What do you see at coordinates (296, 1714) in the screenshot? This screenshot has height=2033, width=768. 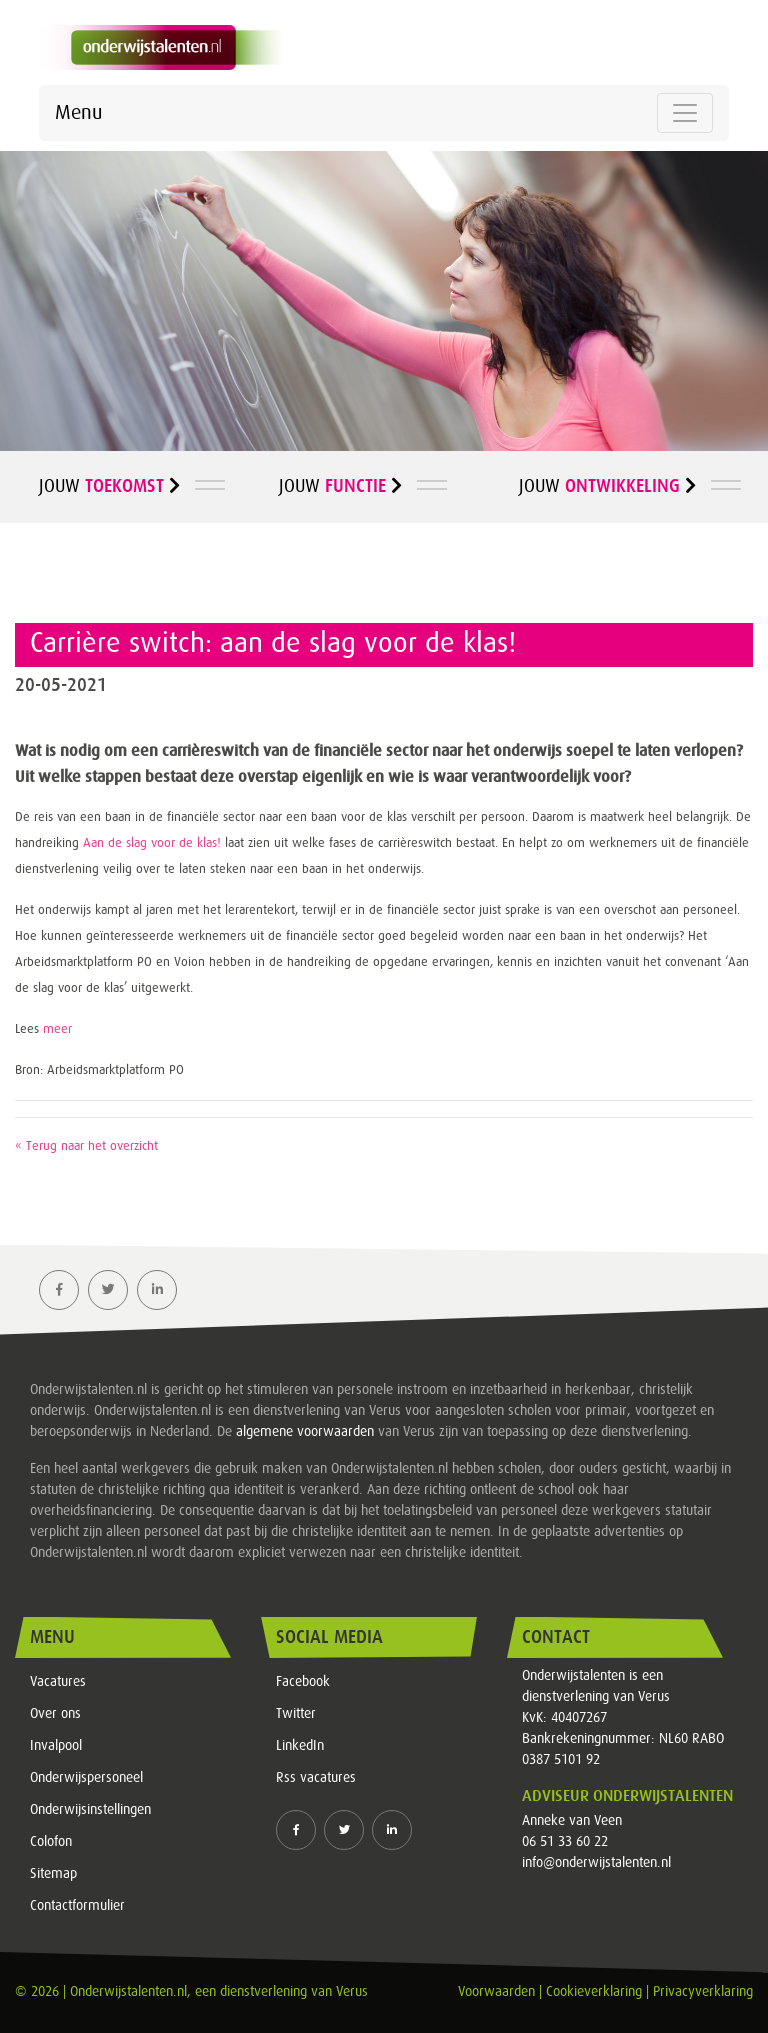 I see `Twitter` at bounding box center [296, 1714].